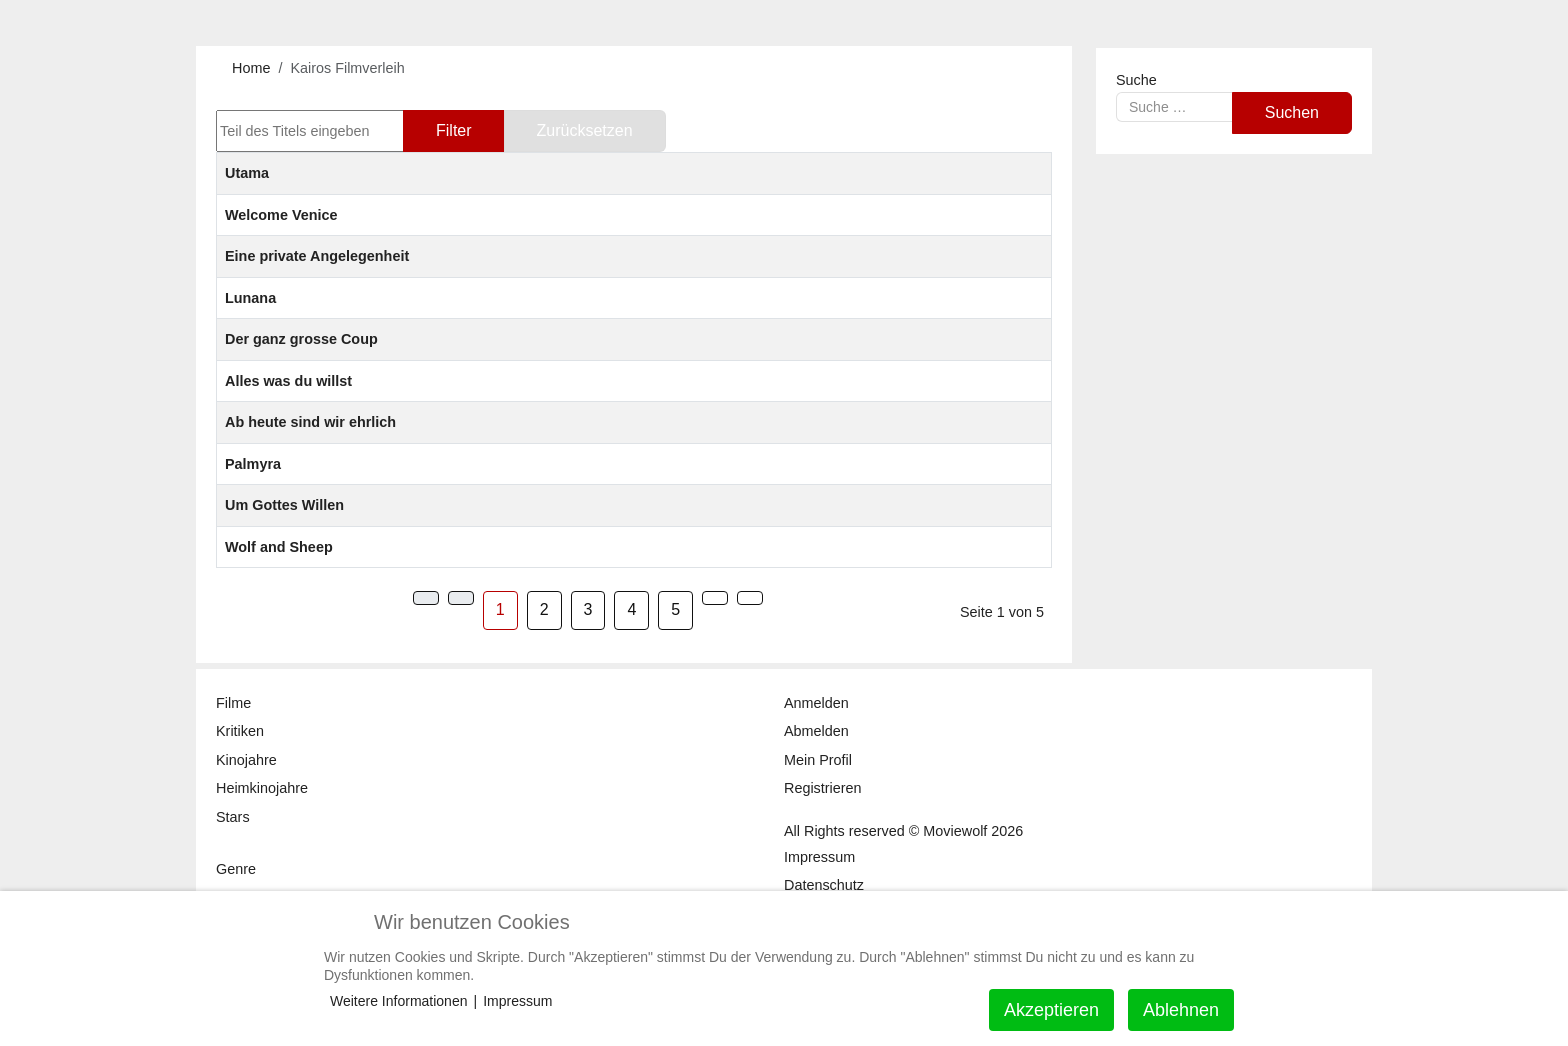  Describe the element at coordinates (675, 609) in the screenshot. I see `5 [Gehe zur Seite 5]` at that location.